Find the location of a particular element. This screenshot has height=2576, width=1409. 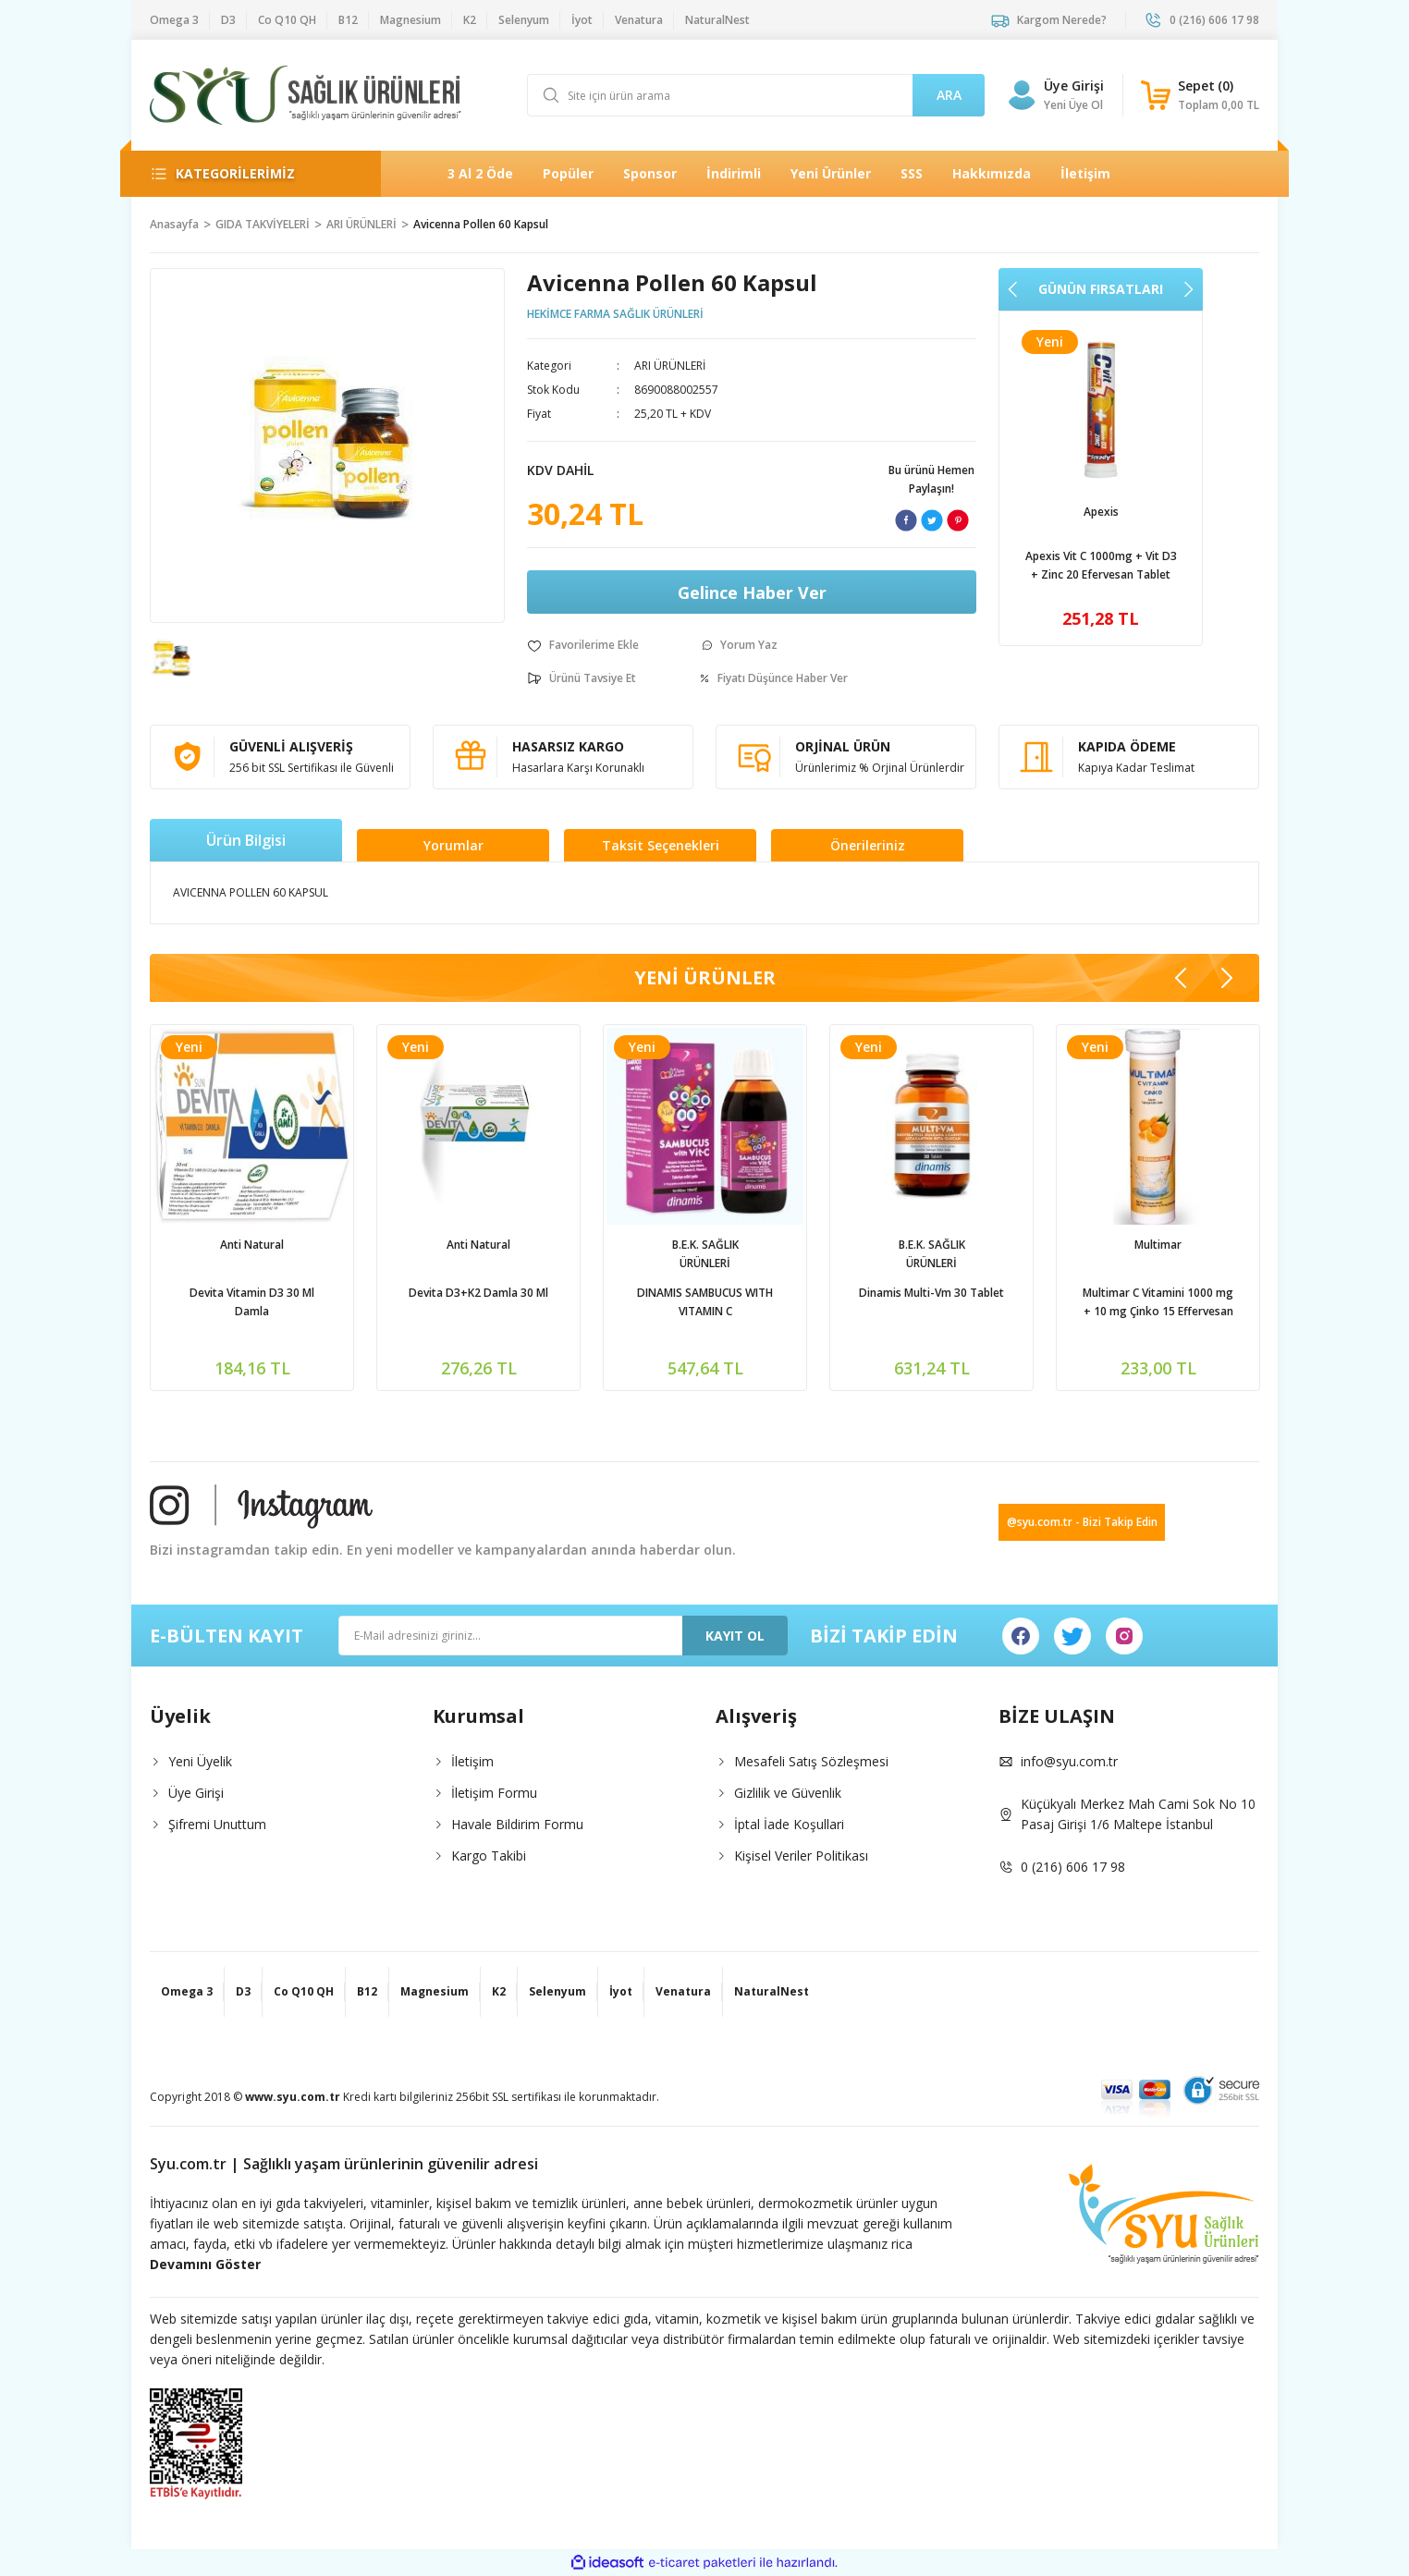

[Search] is located at coordinates (756, 95).